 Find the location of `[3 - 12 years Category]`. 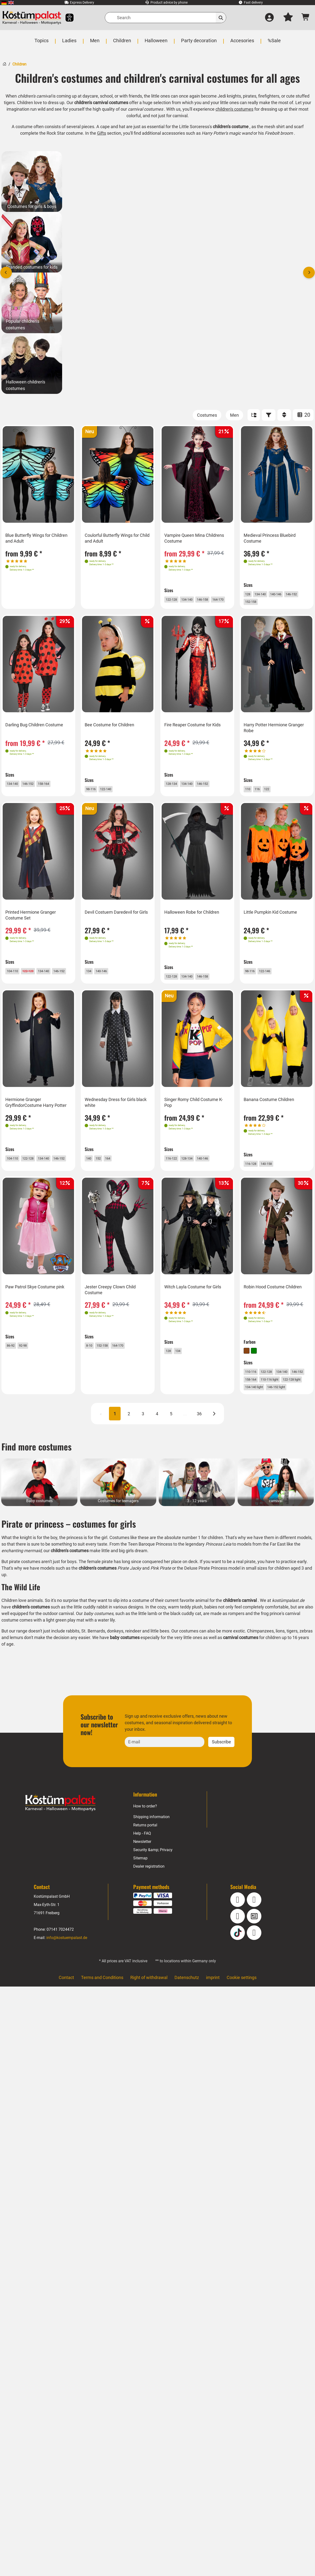

[3 - 12 years Category] is located at coordinates (197, 1524).